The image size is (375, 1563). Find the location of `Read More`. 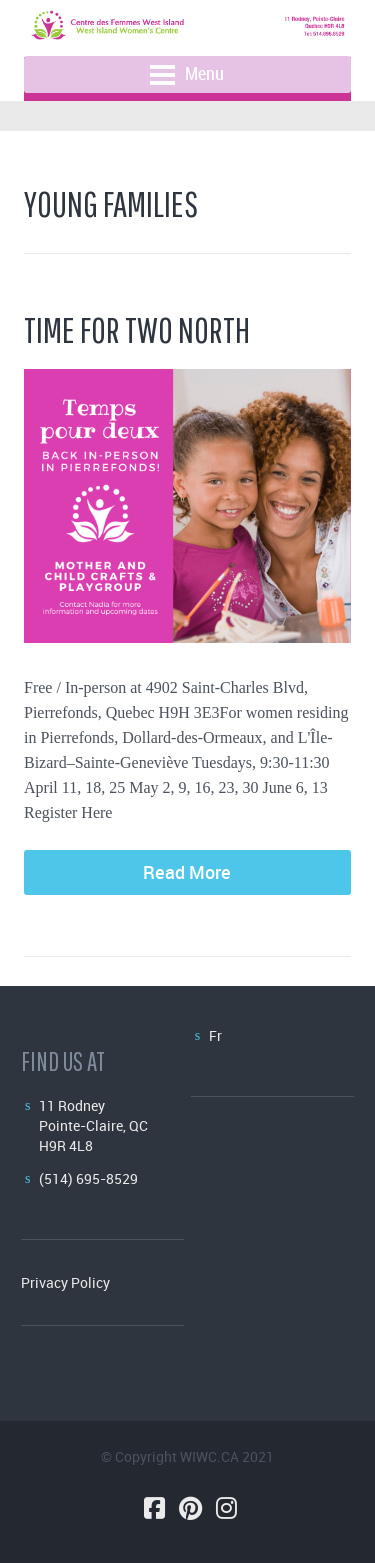

Read More is located at coordinates (187, 872).